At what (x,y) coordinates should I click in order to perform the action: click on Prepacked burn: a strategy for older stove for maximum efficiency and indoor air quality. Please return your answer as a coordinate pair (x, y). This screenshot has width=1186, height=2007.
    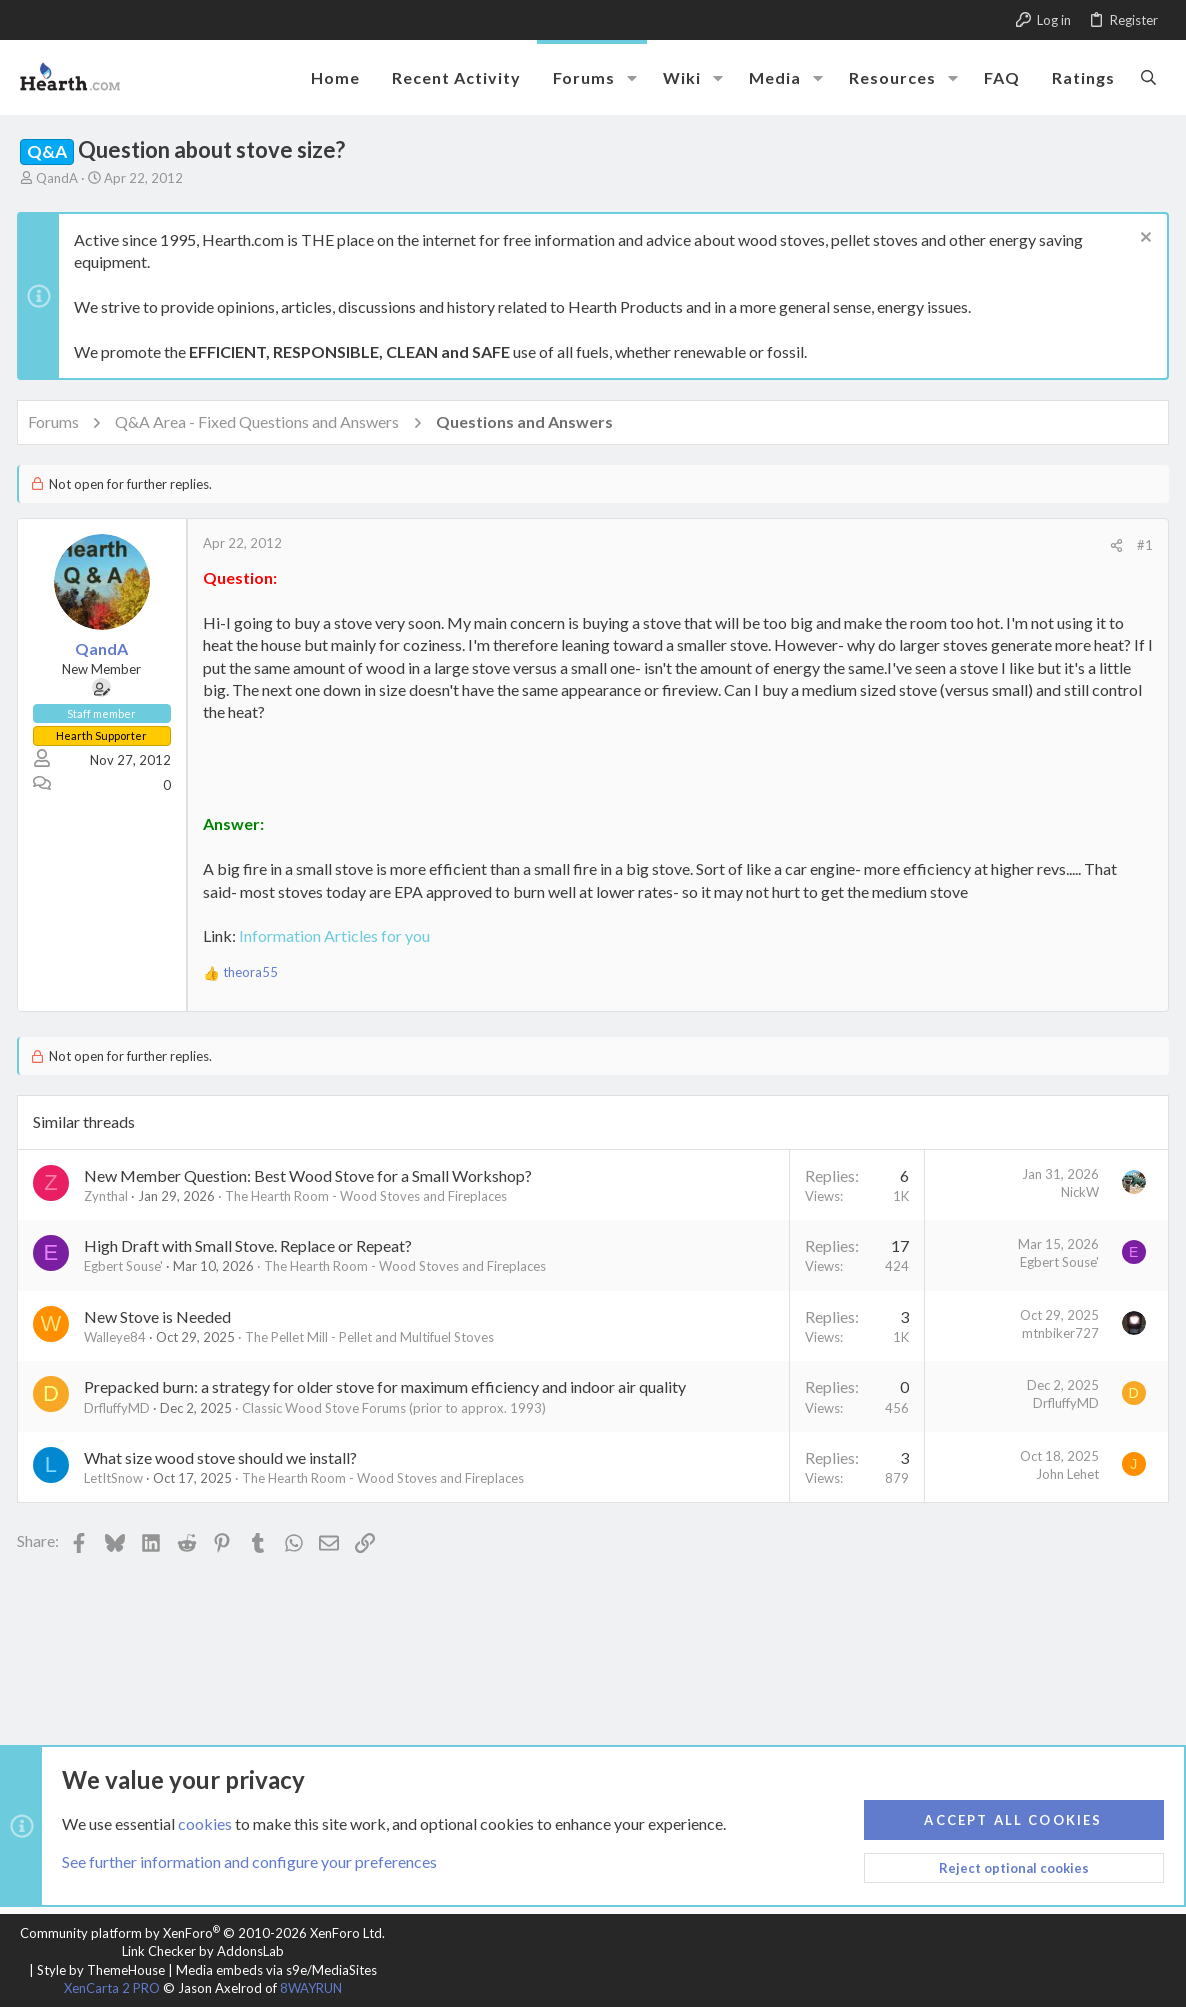
    Looking at the image, I should click on (388, 1386).